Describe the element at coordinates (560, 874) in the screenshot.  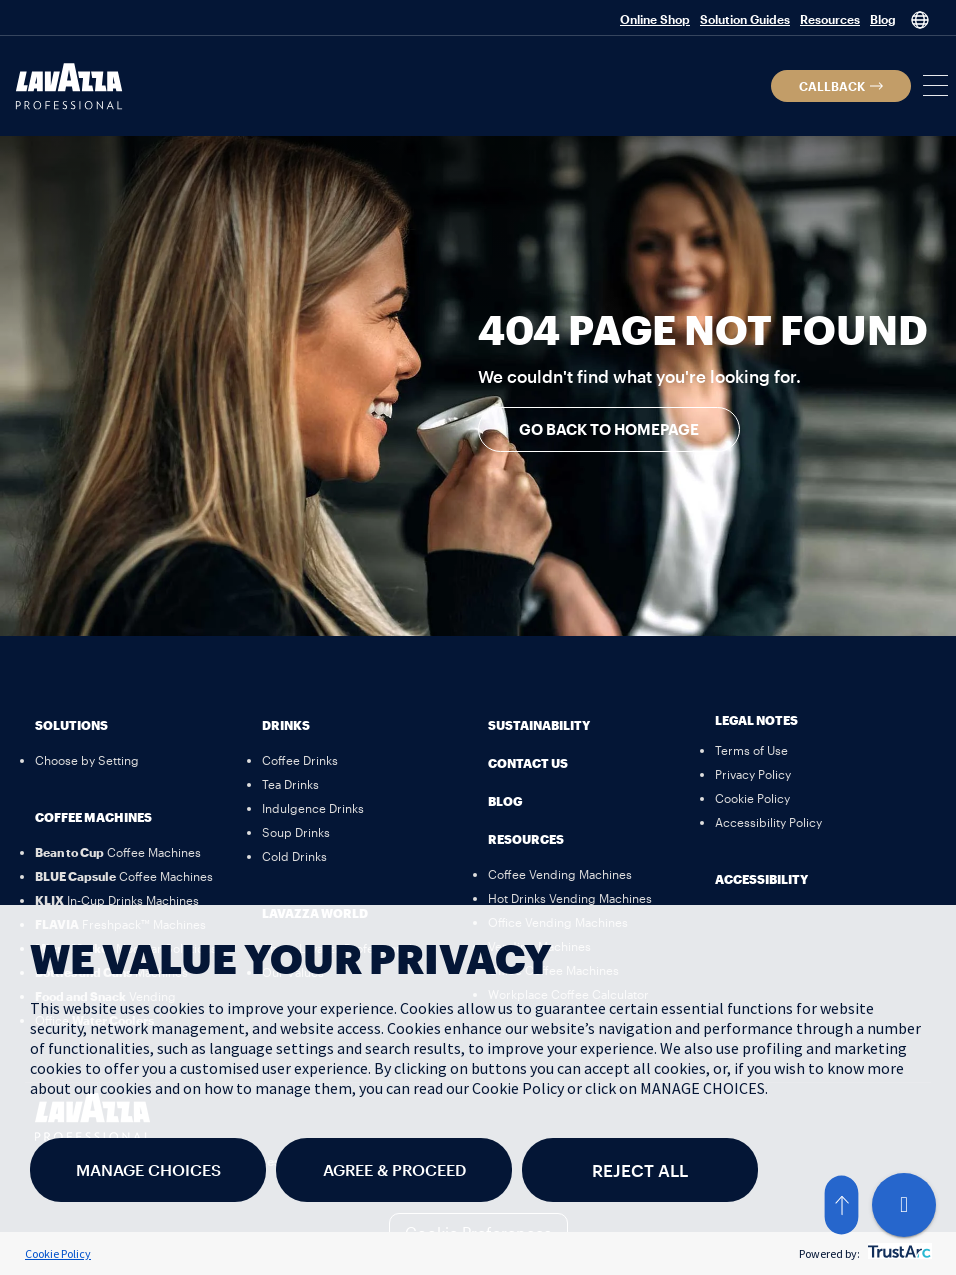
I see `[Coffee Vending Machines]` at that location.